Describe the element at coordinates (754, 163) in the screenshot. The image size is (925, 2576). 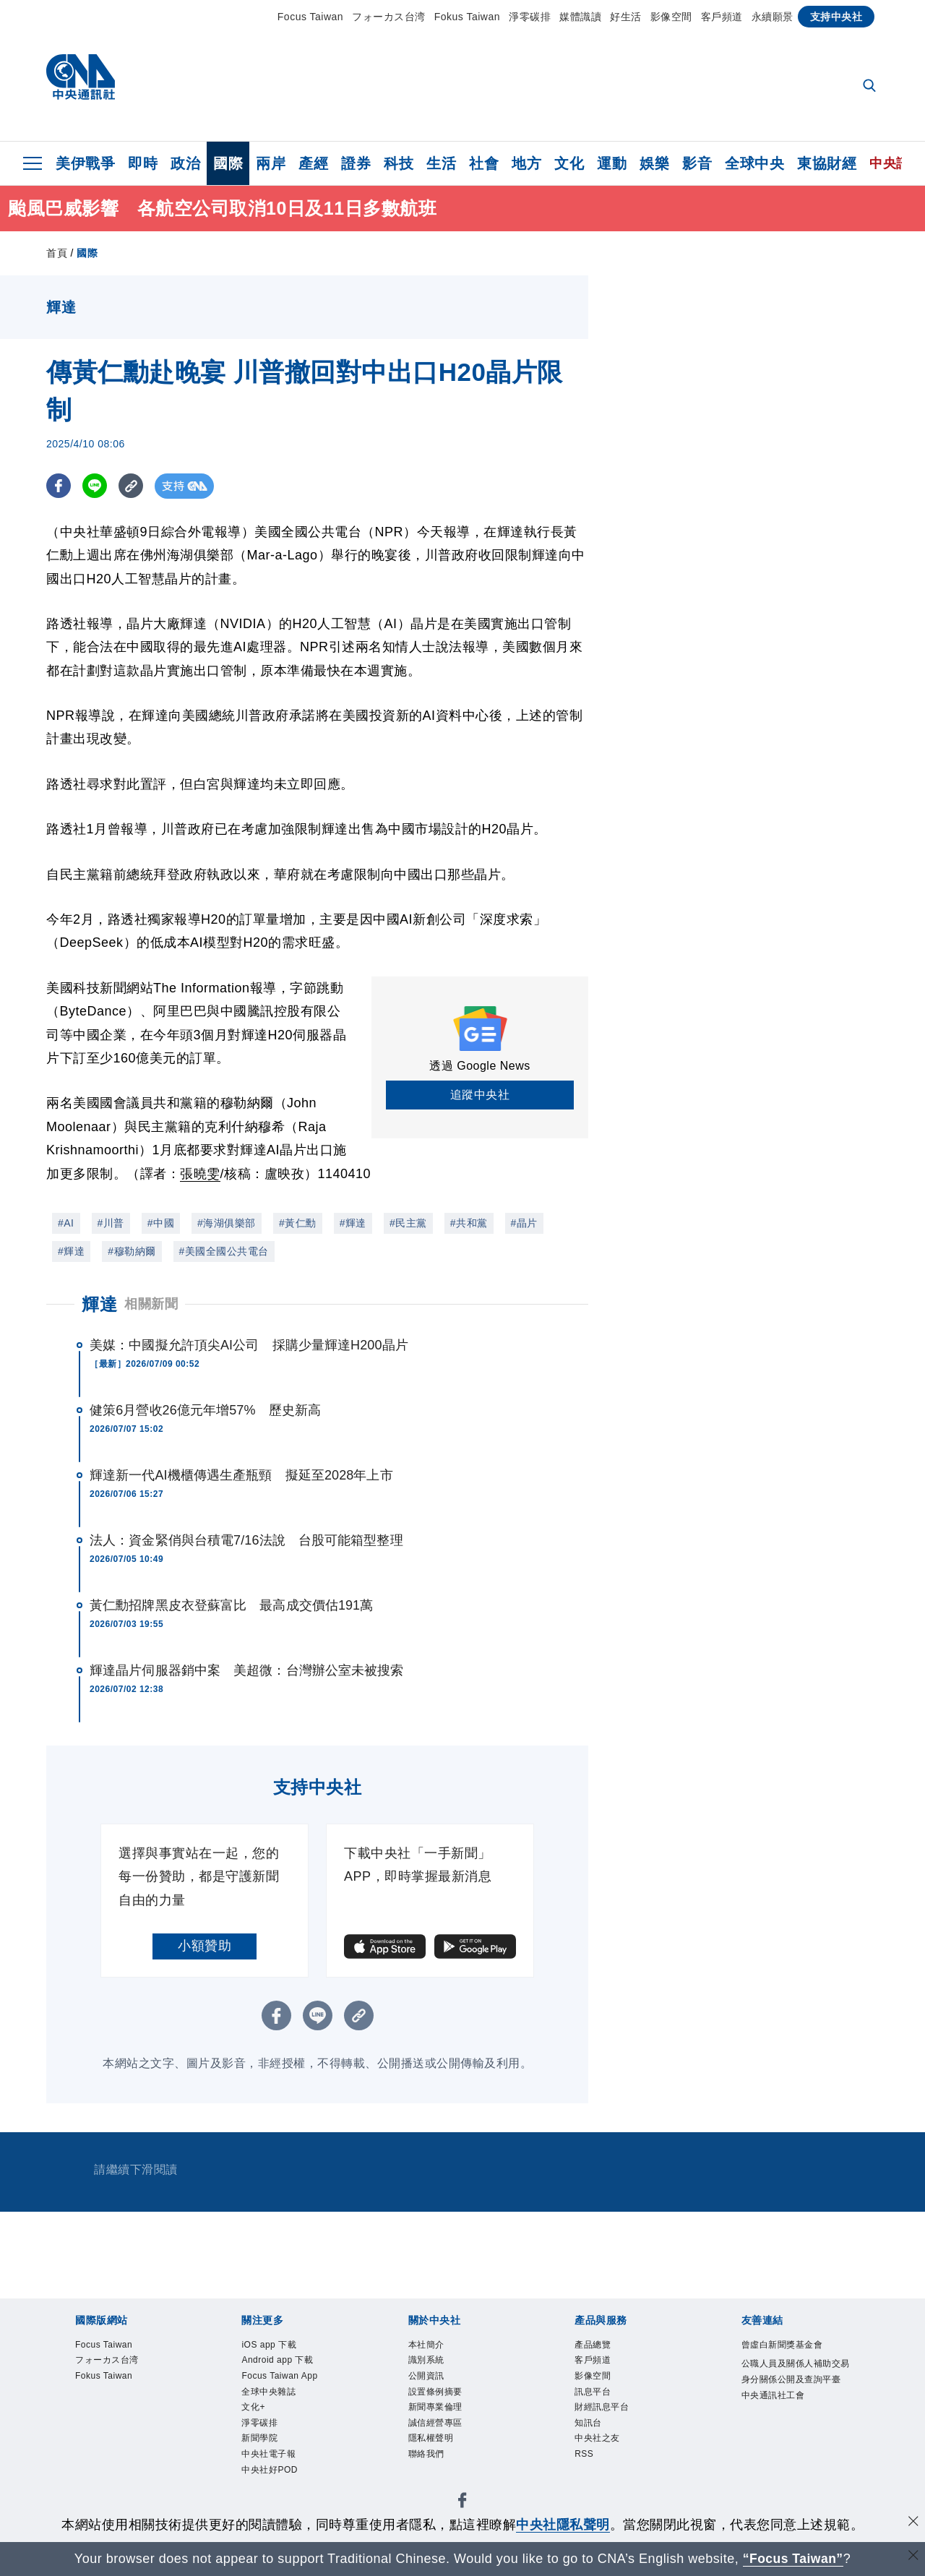
I see `全球中央` at that location.